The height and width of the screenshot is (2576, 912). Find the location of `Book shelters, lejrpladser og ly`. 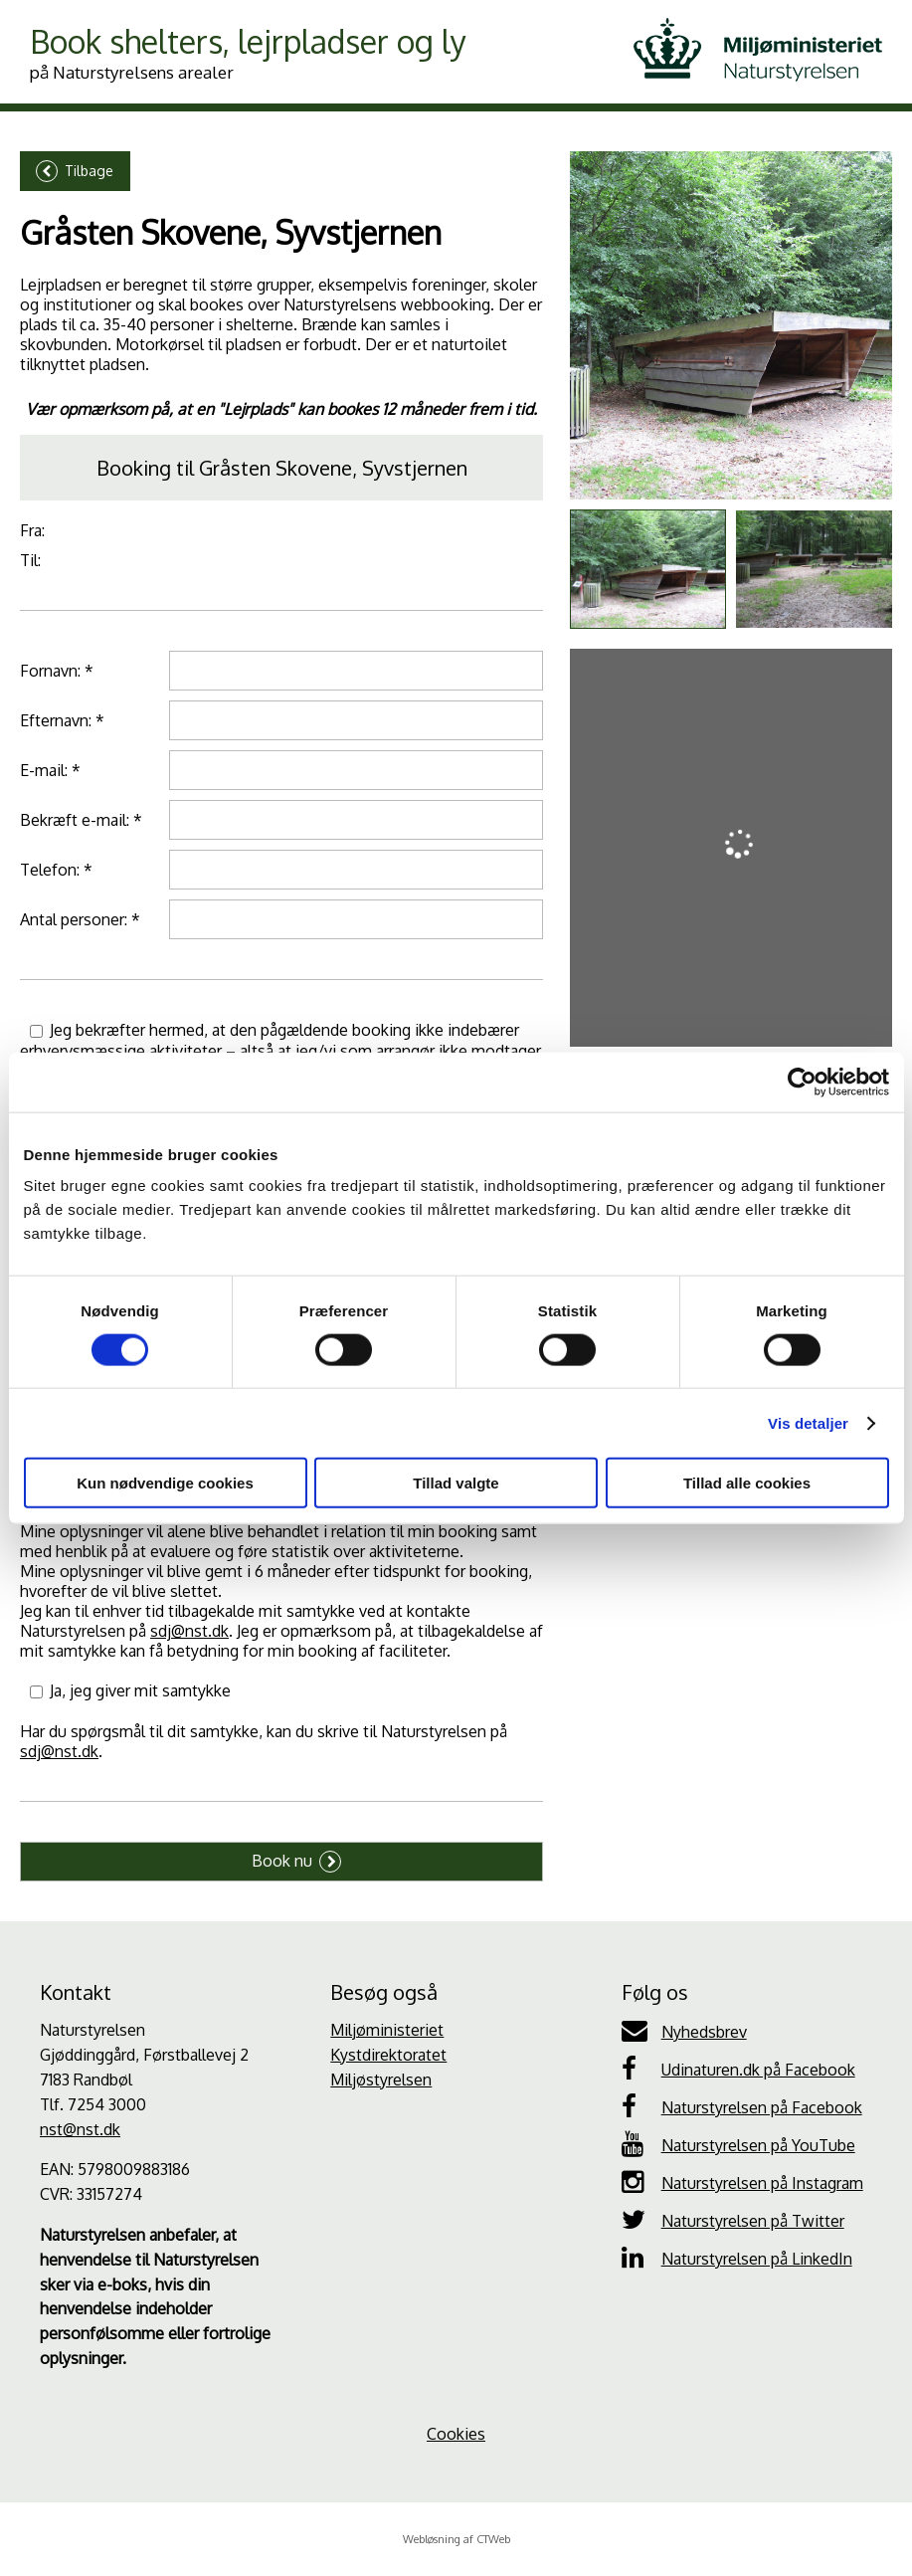

Book shelters, lejrpladser og ly is located at coordinates (248, 52).